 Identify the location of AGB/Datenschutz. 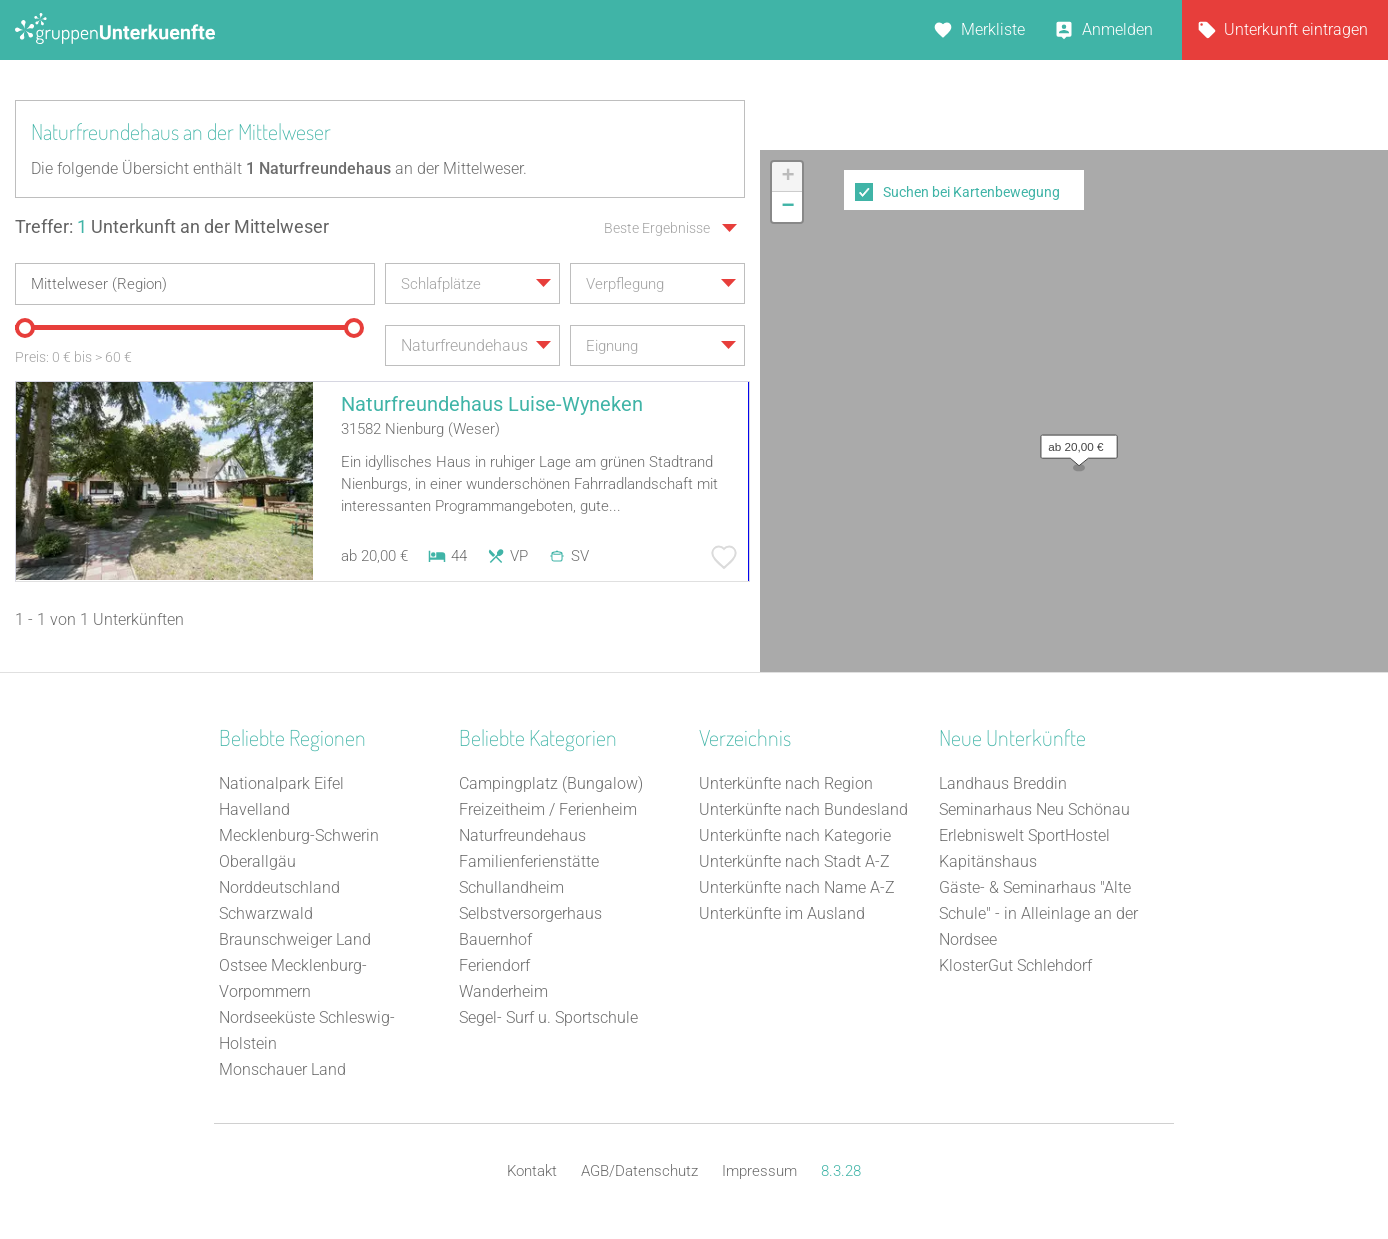
(639, 1171).